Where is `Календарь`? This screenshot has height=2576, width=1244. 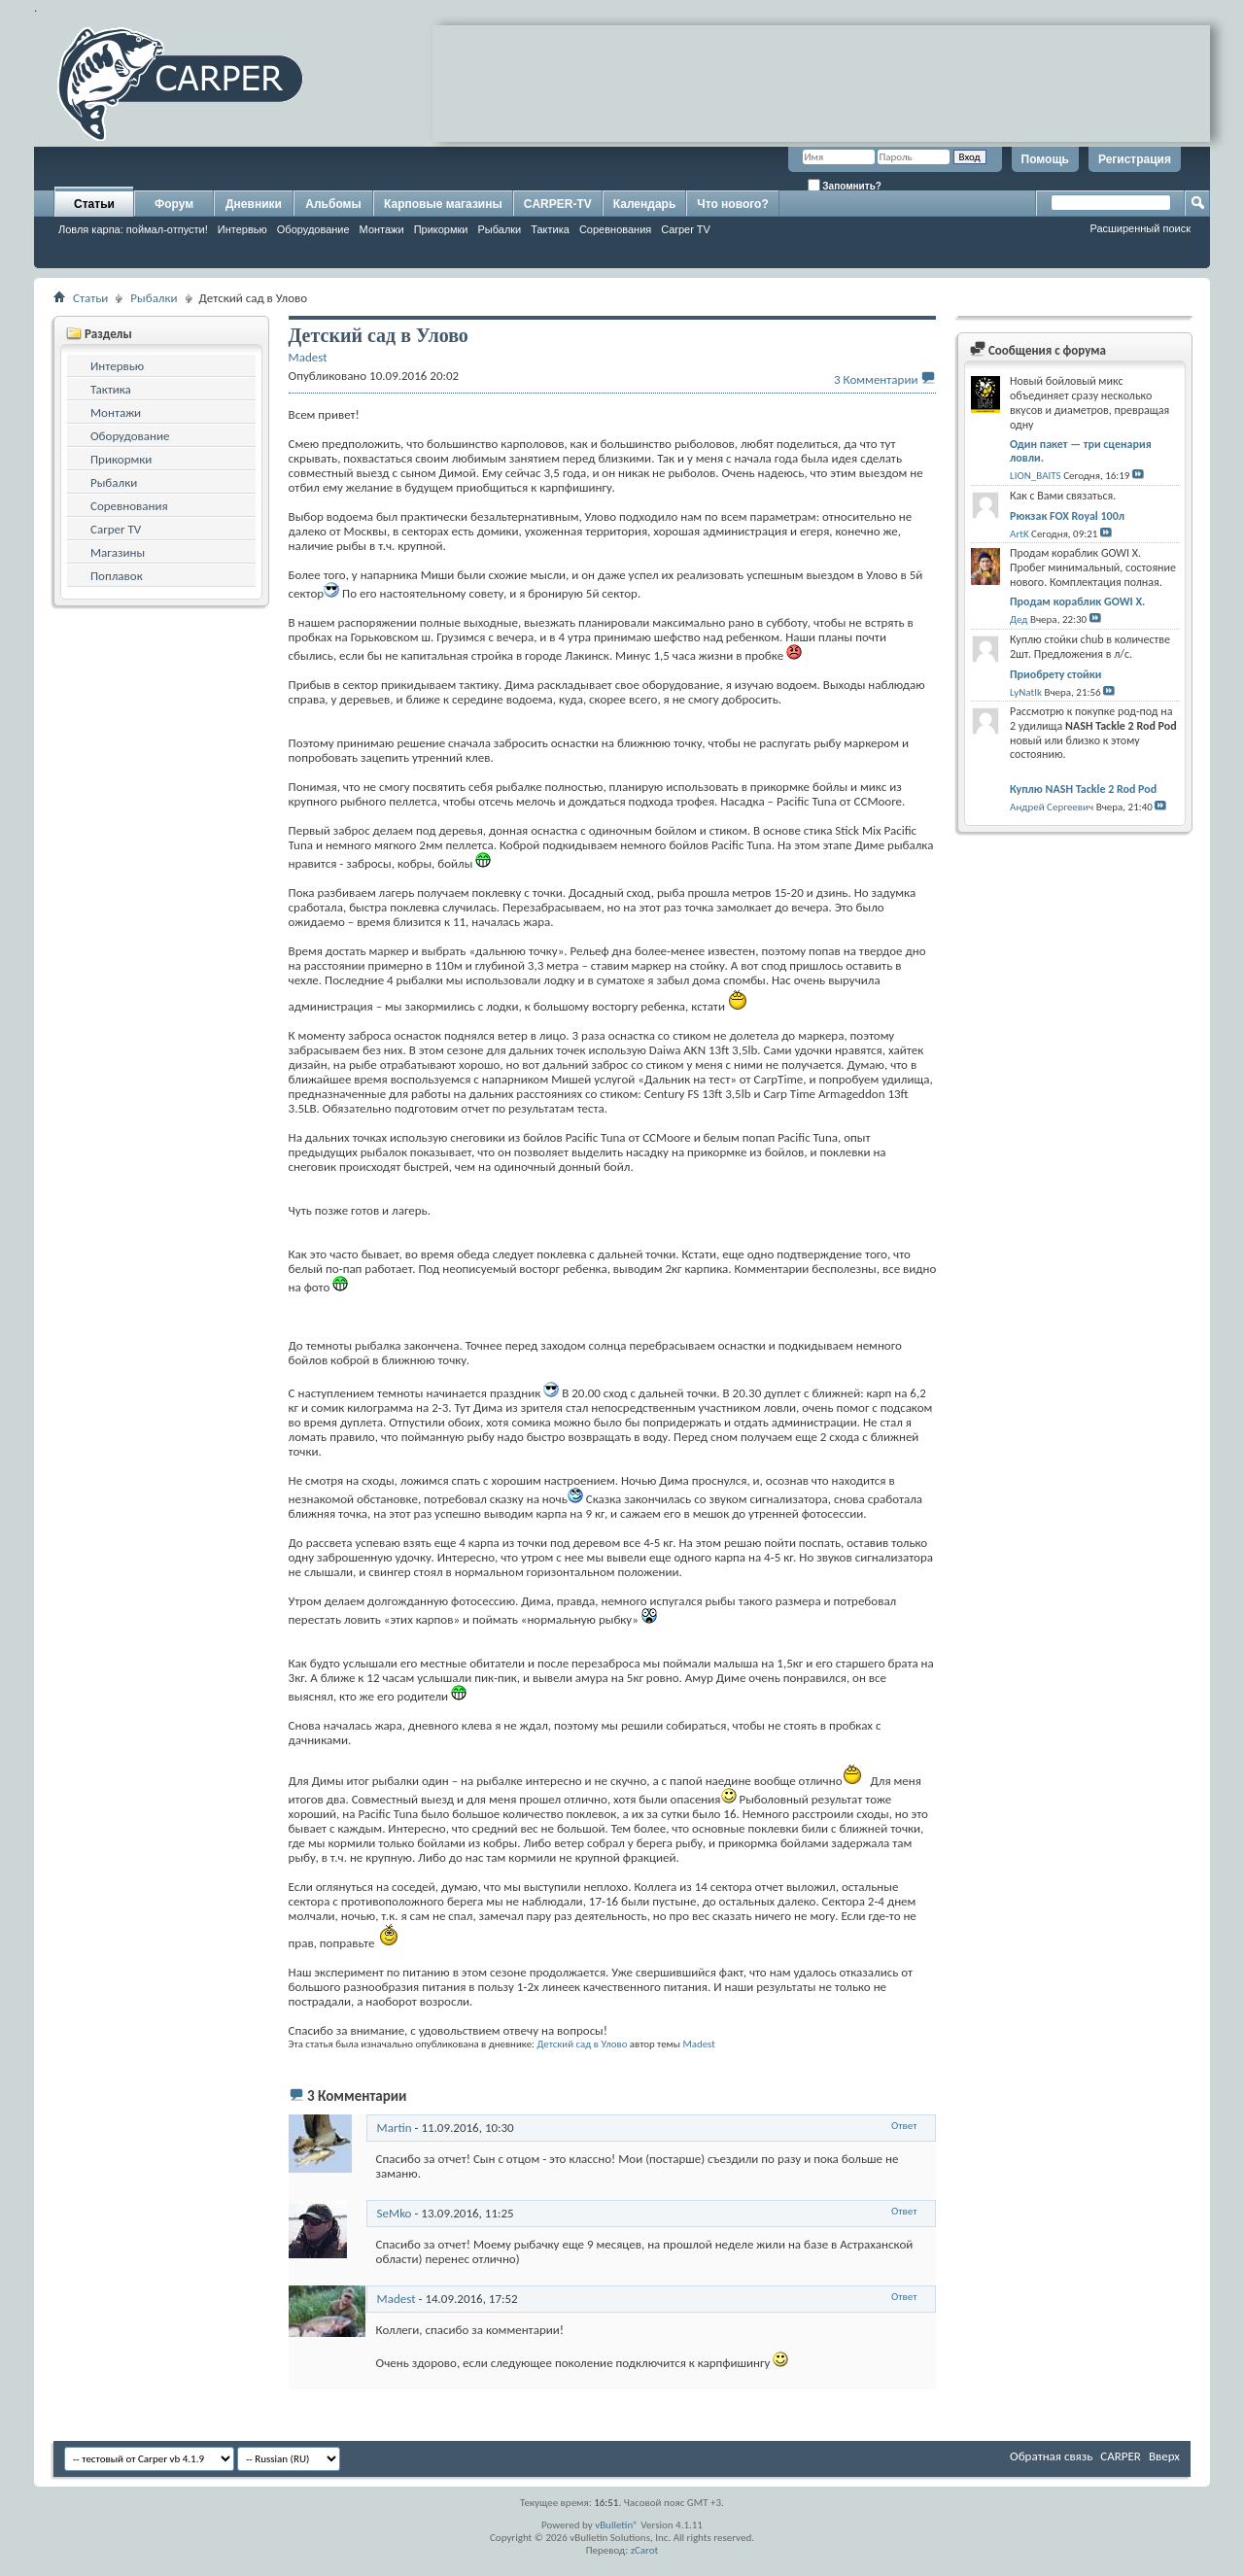 Календарь is located at coordinates (644, 204).